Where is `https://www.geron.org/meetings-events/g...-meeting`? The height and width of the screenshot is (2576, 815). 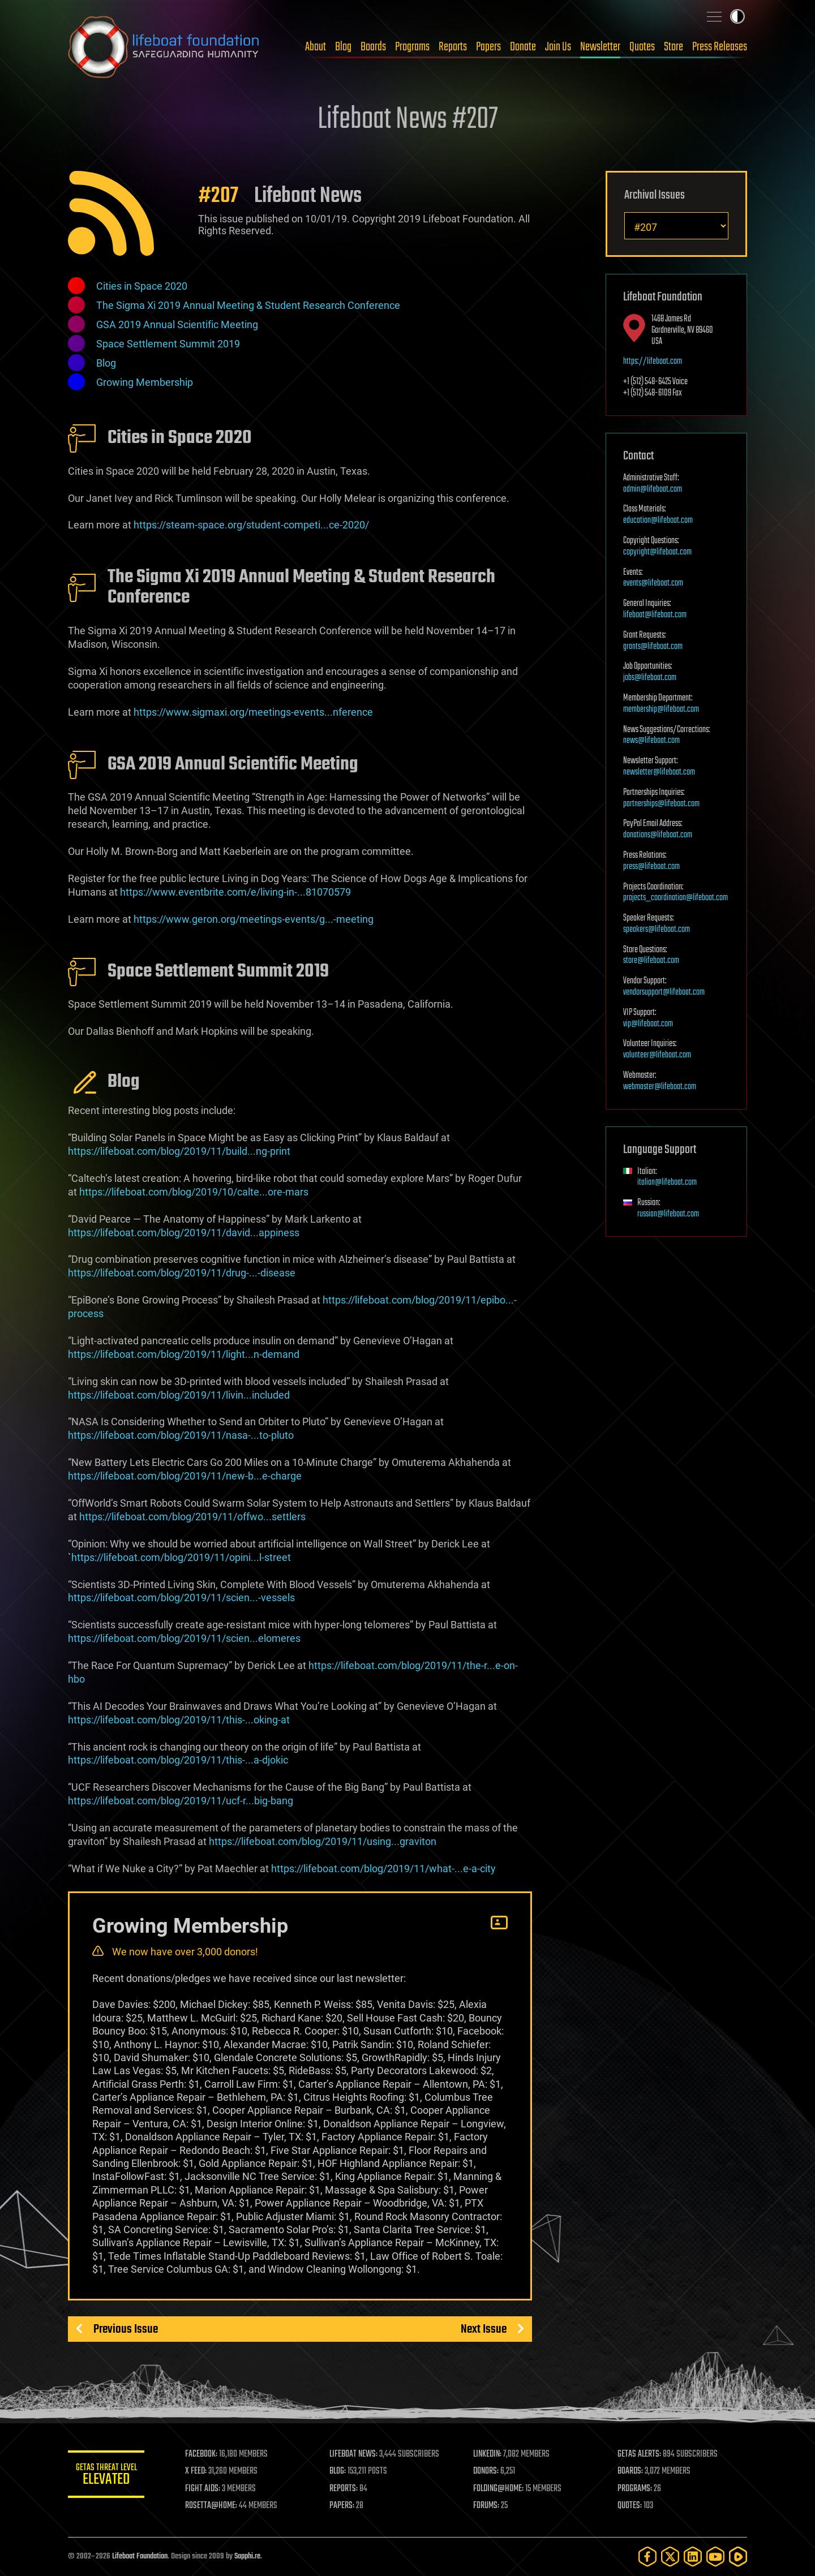 https://www.geron.org/meetings-events/g...-meeting is located at coordinates (254, 919).